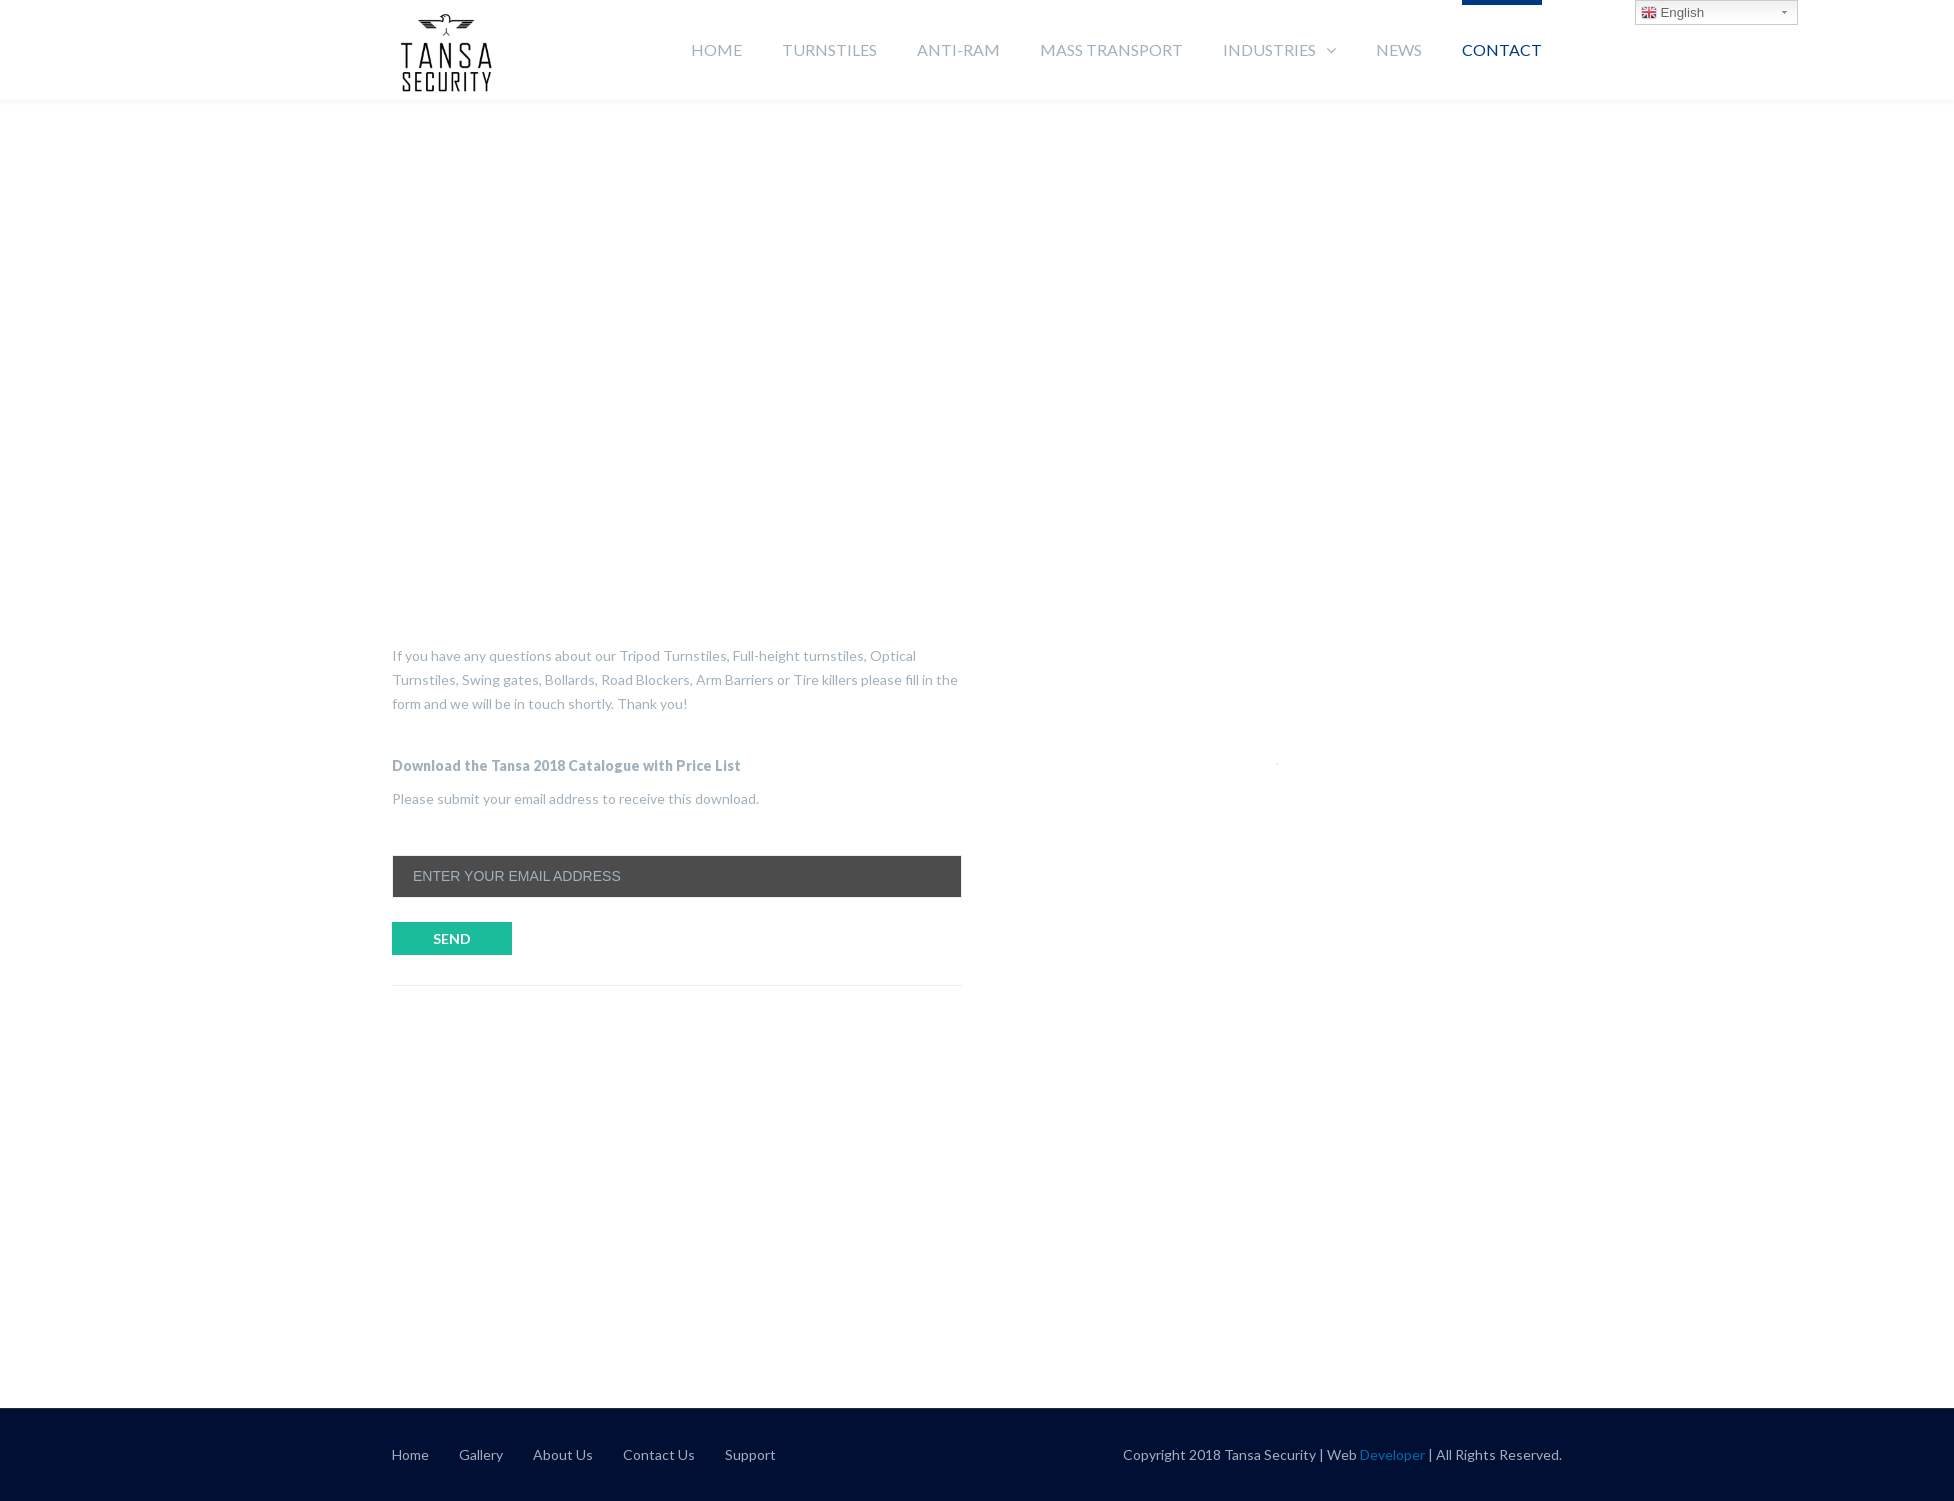  What do you see at coordinates (750, 1454) in the screenshot?
I see `Support` at bounding box center [750, 1454].